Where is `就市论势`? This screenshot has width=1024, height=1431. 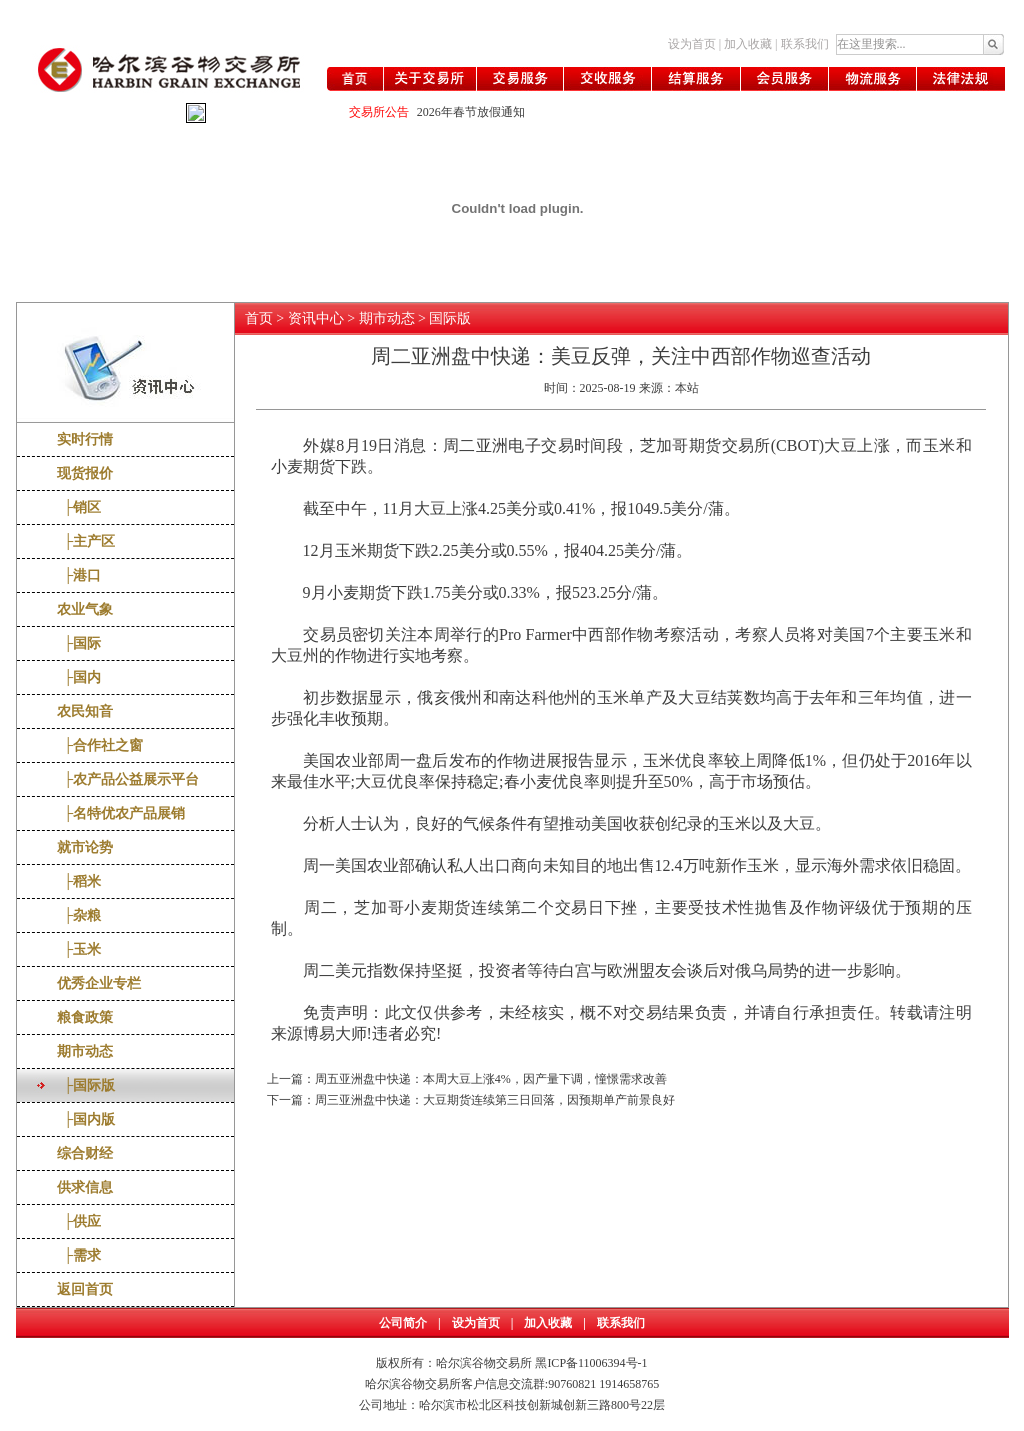 就市论势 is located at coordinates (85, 847).